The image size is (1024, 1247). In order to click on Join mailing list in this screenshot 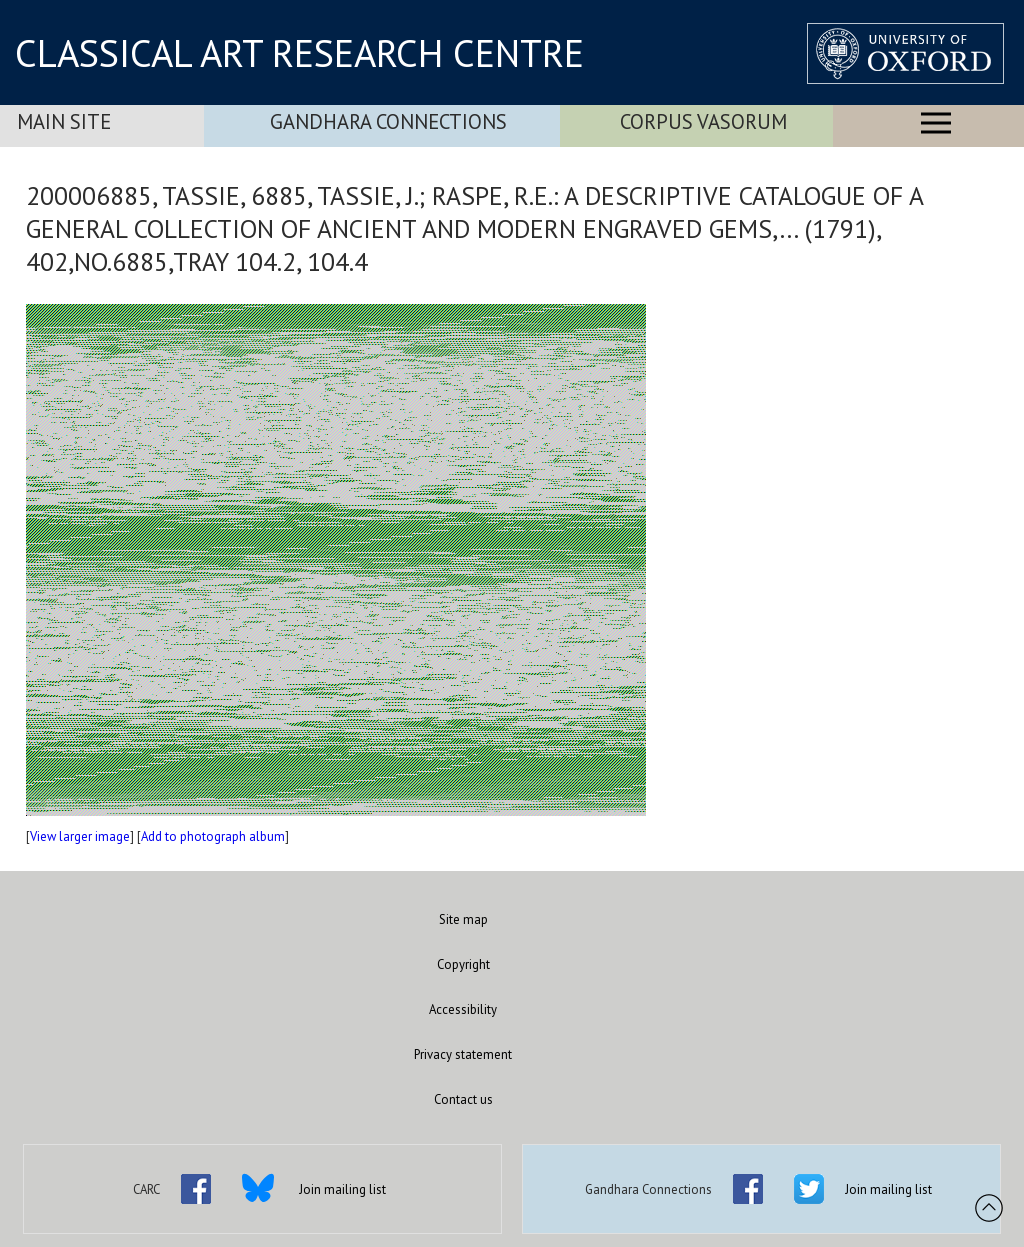, I will do `click(342, 1189)`.